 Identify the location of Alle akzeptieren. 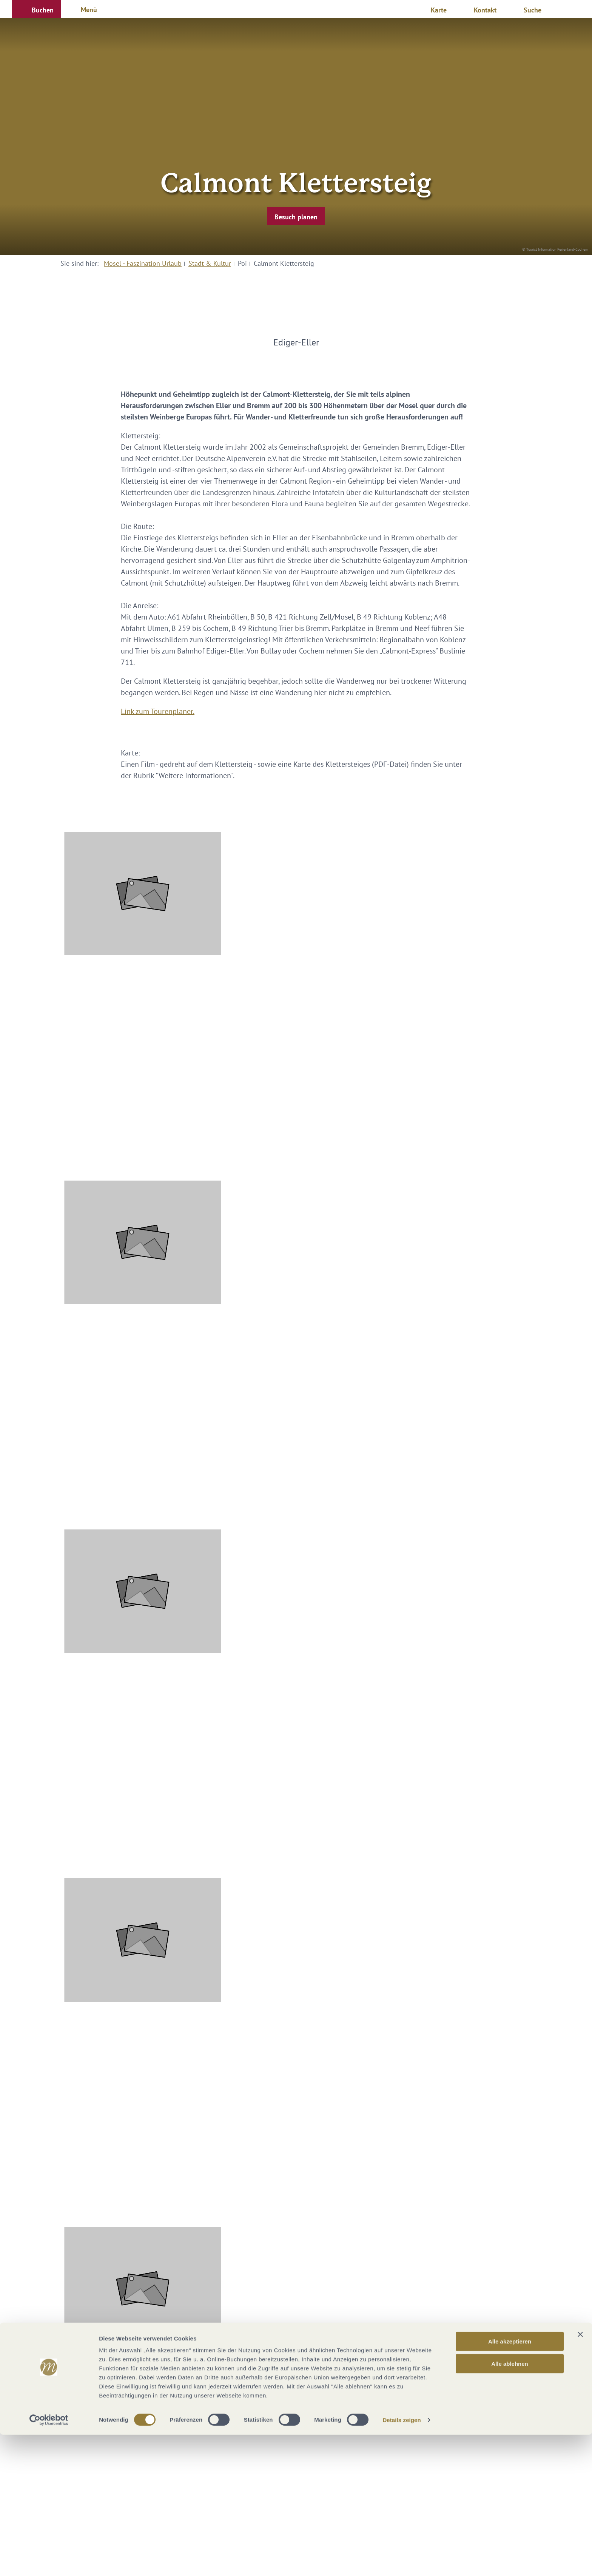
(509, 2482).